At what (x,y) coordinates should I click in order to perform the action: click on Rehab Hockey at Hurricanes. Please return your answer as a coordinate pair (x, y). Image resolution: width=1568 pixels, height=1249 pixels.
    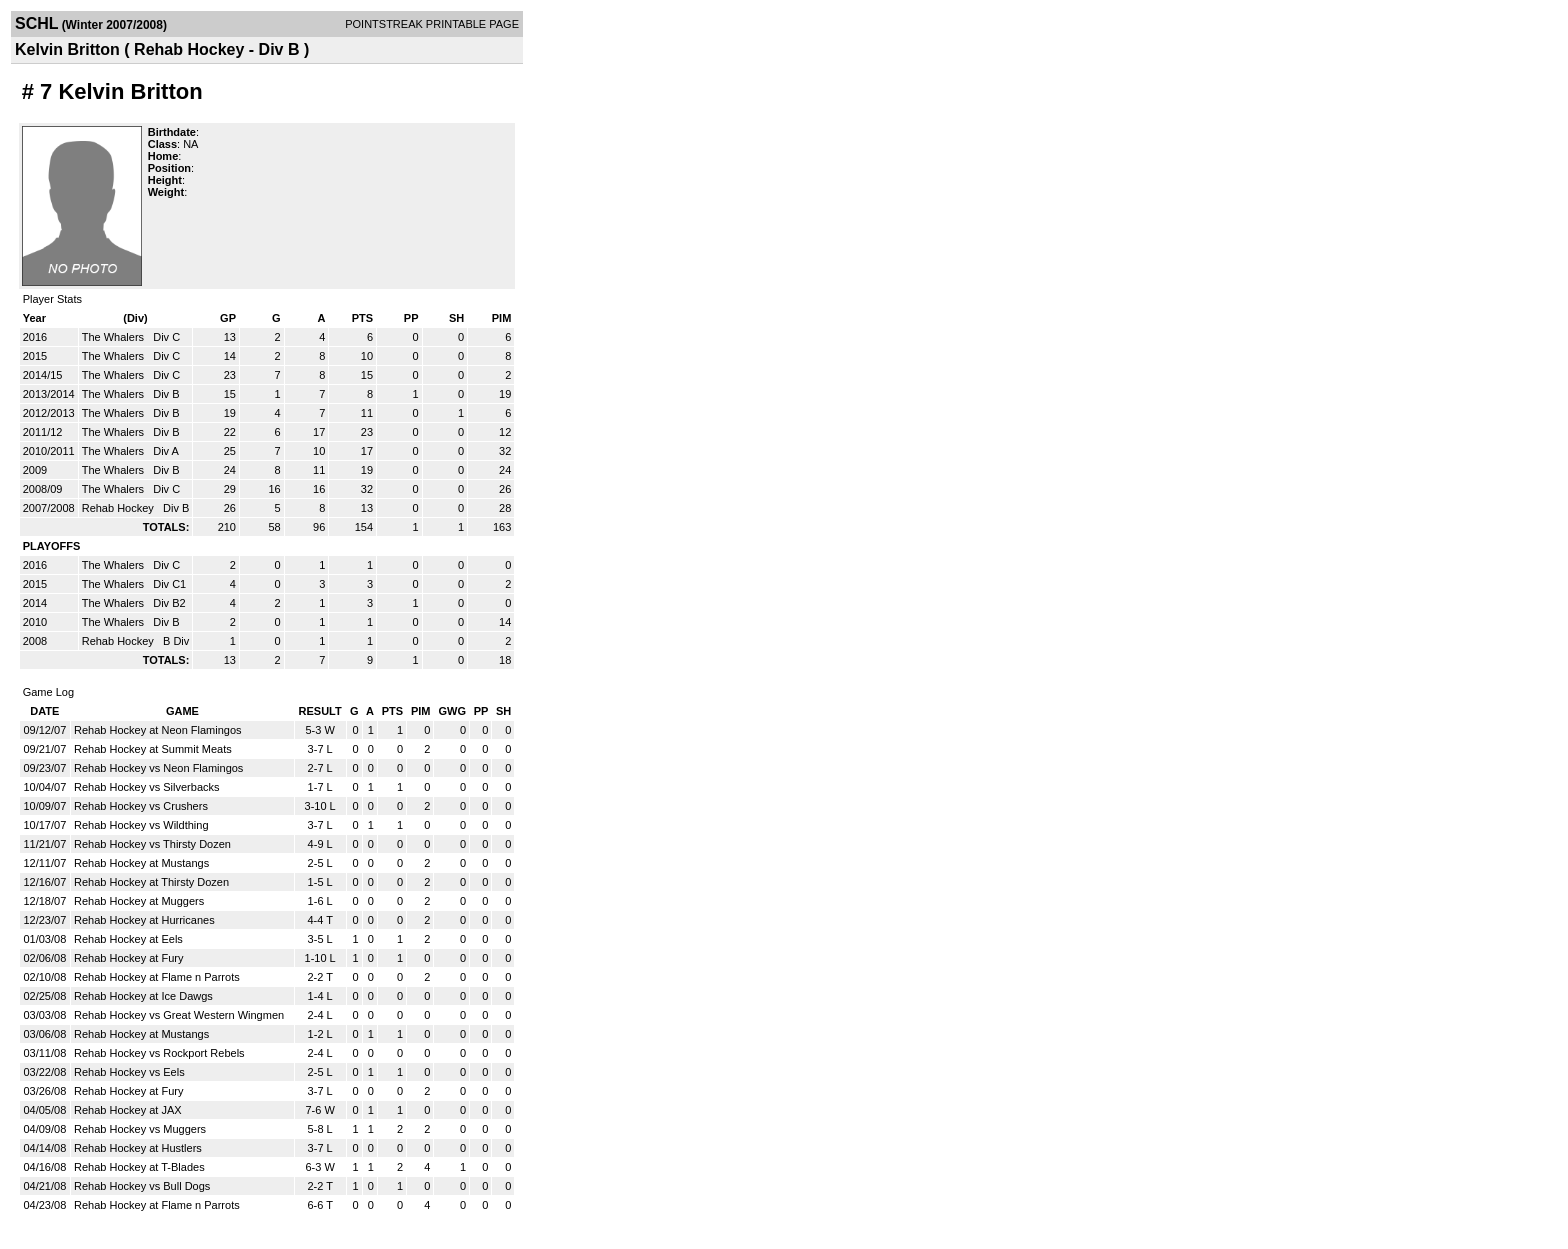
    Looking at the image, I should click on (144, 920).